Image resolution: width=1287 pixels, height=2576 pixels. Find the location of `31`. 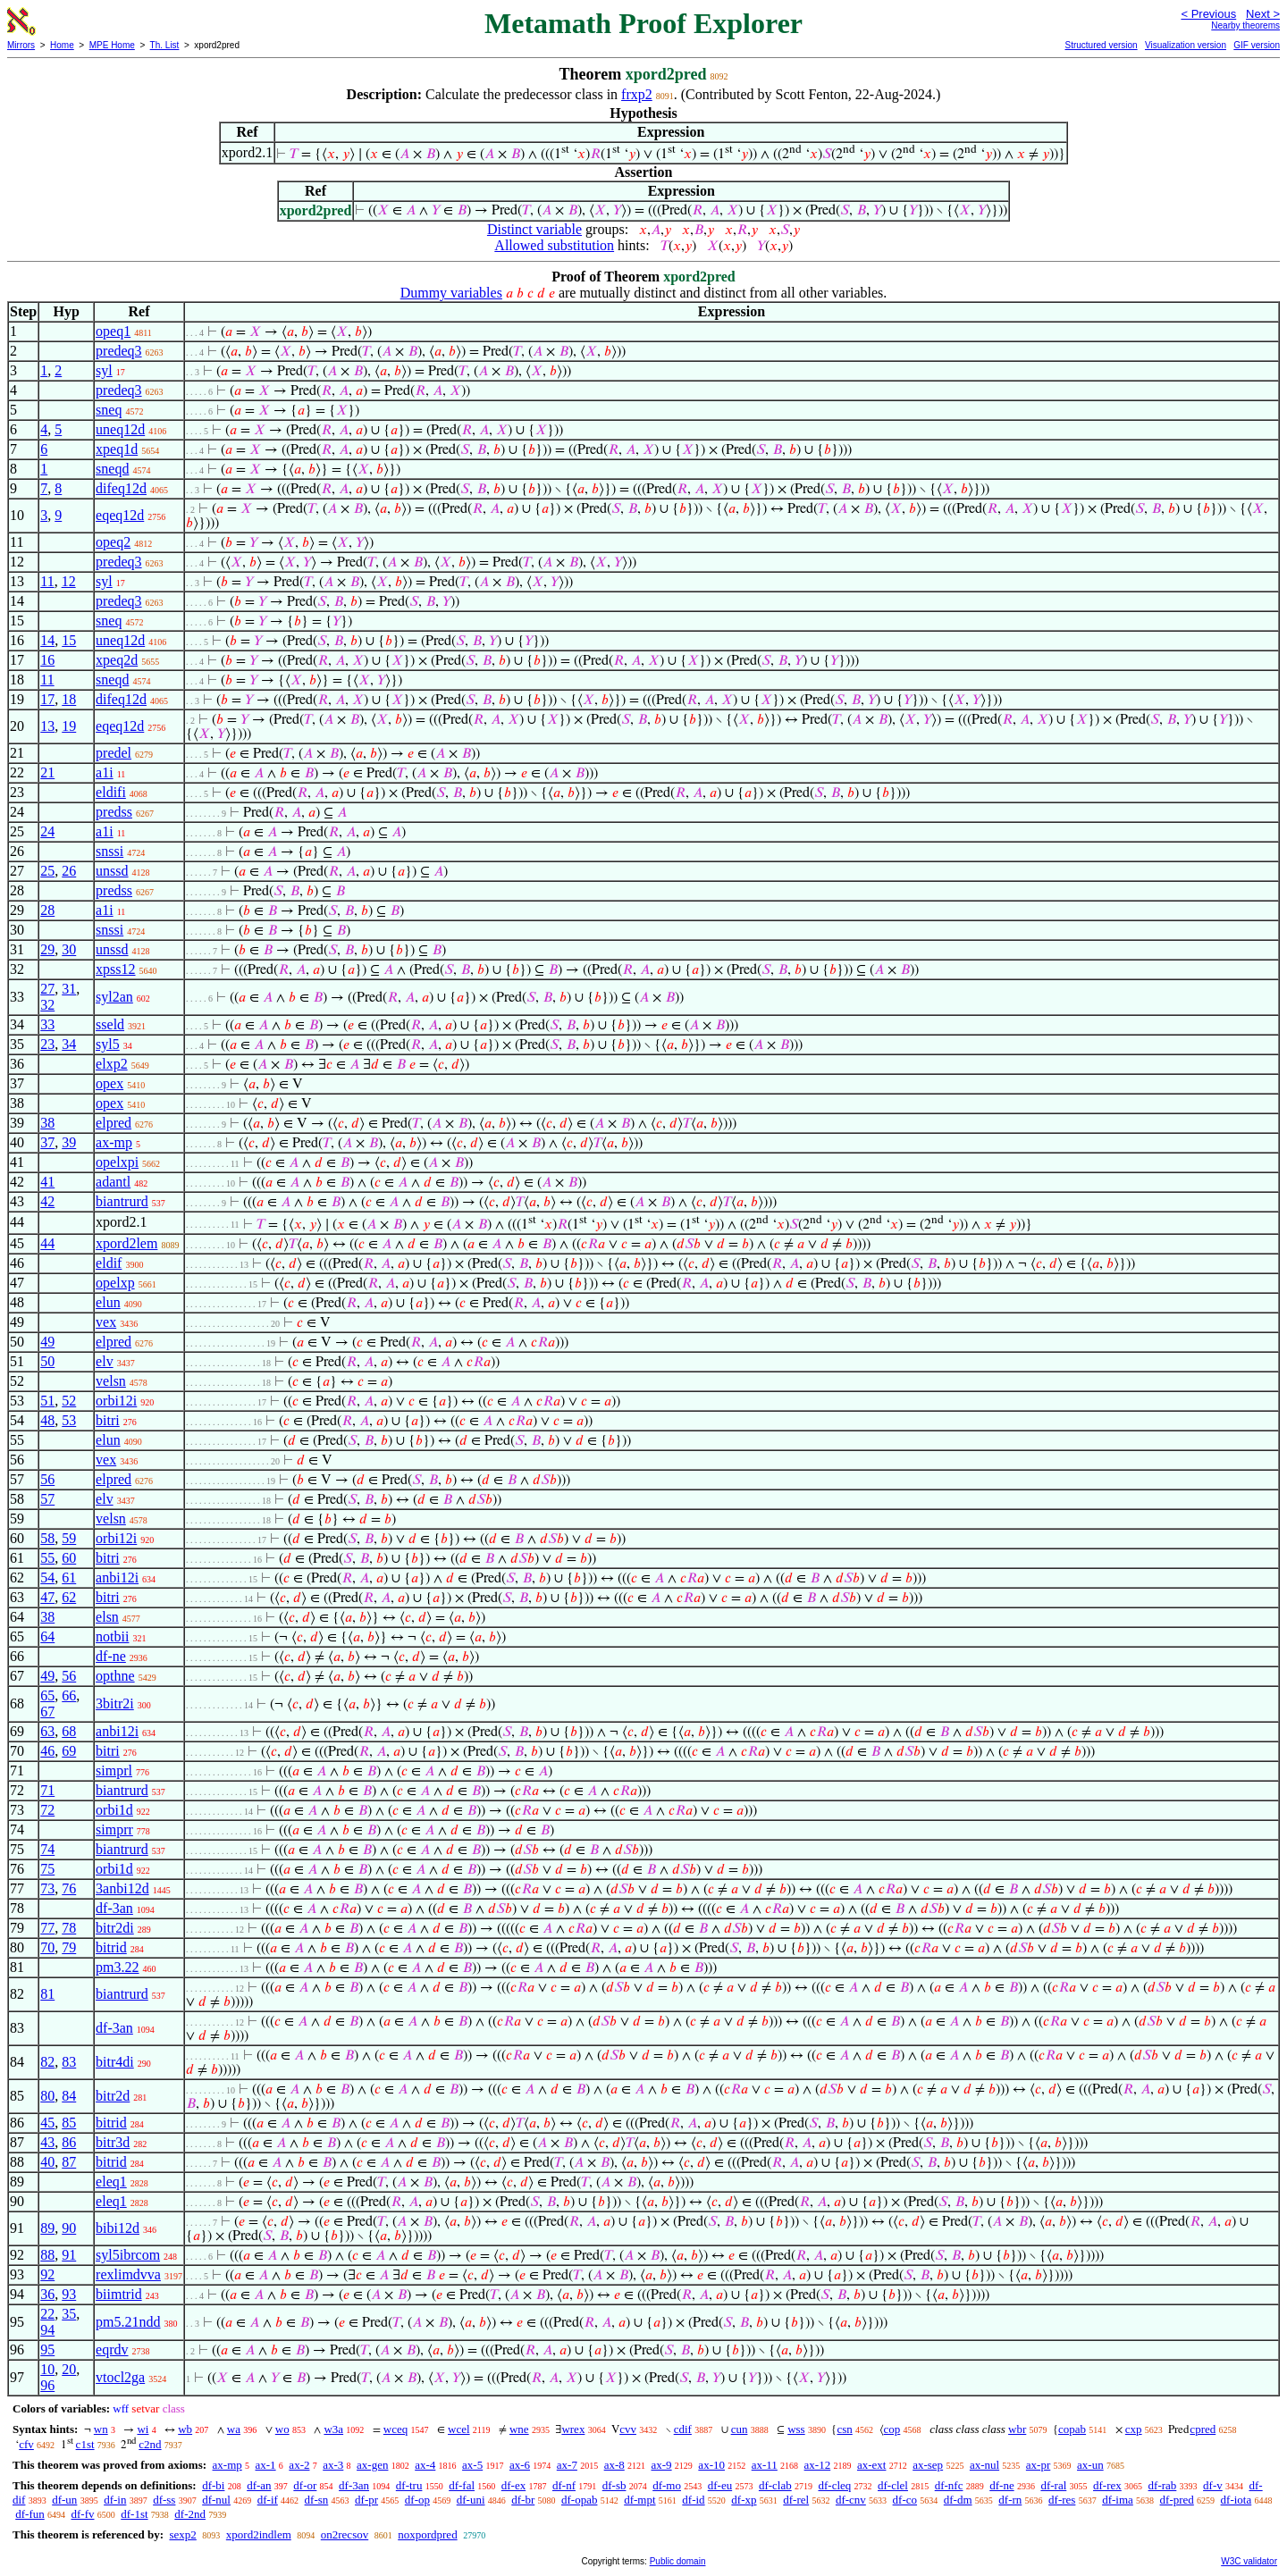

31 is located at coordinates (69, 988).